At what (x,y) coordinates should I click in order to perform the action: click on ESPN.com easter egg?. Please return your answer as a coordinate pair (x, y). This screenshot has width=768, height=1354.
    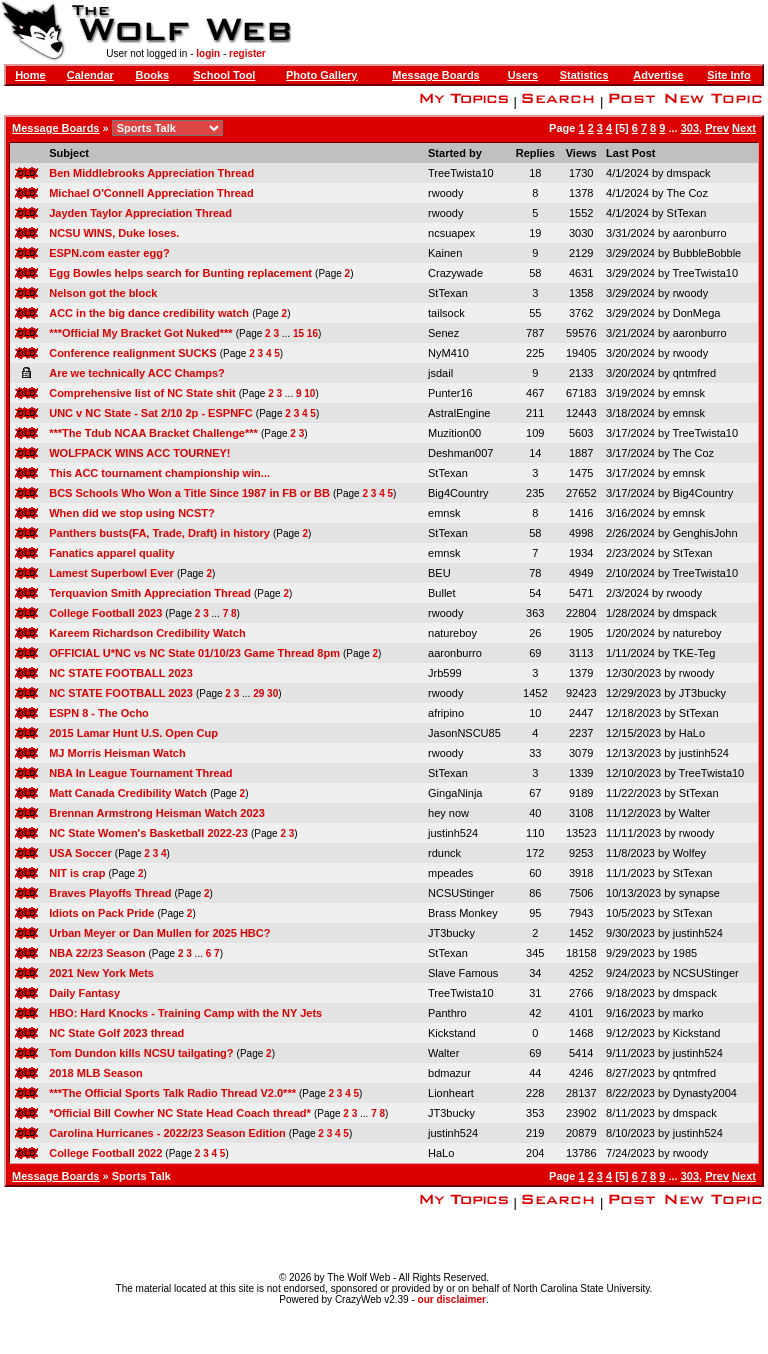
    Looking at the image, I should click on (109, 253).